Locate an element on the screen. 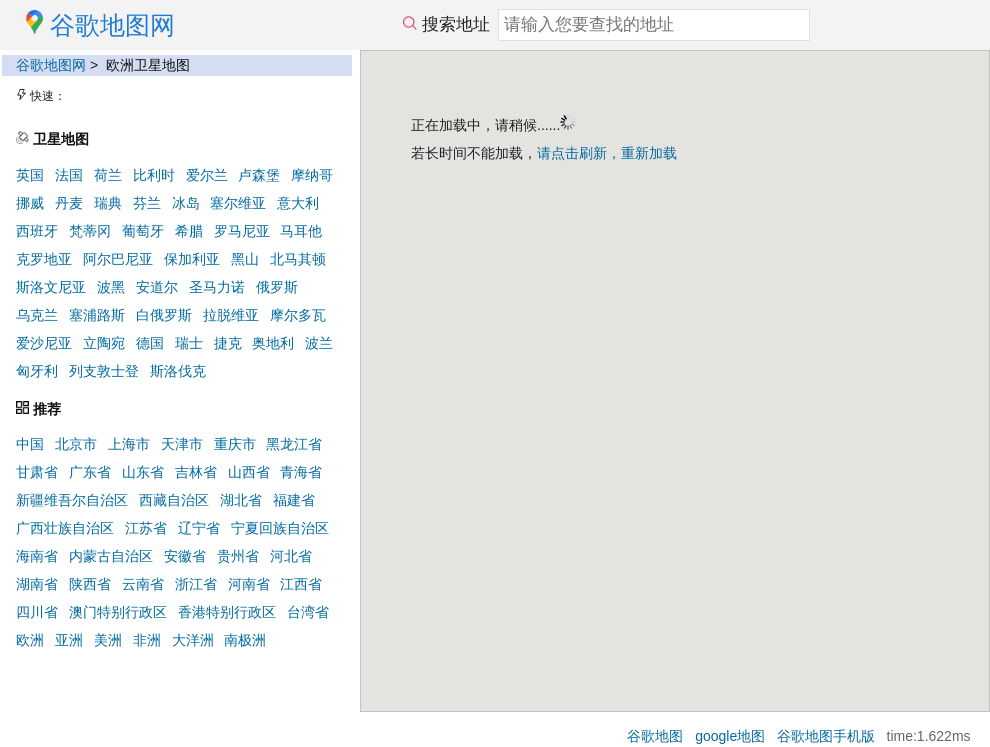 The image size is (990, 747). 澳门特别行政区 is located at coordinates (118, 612).